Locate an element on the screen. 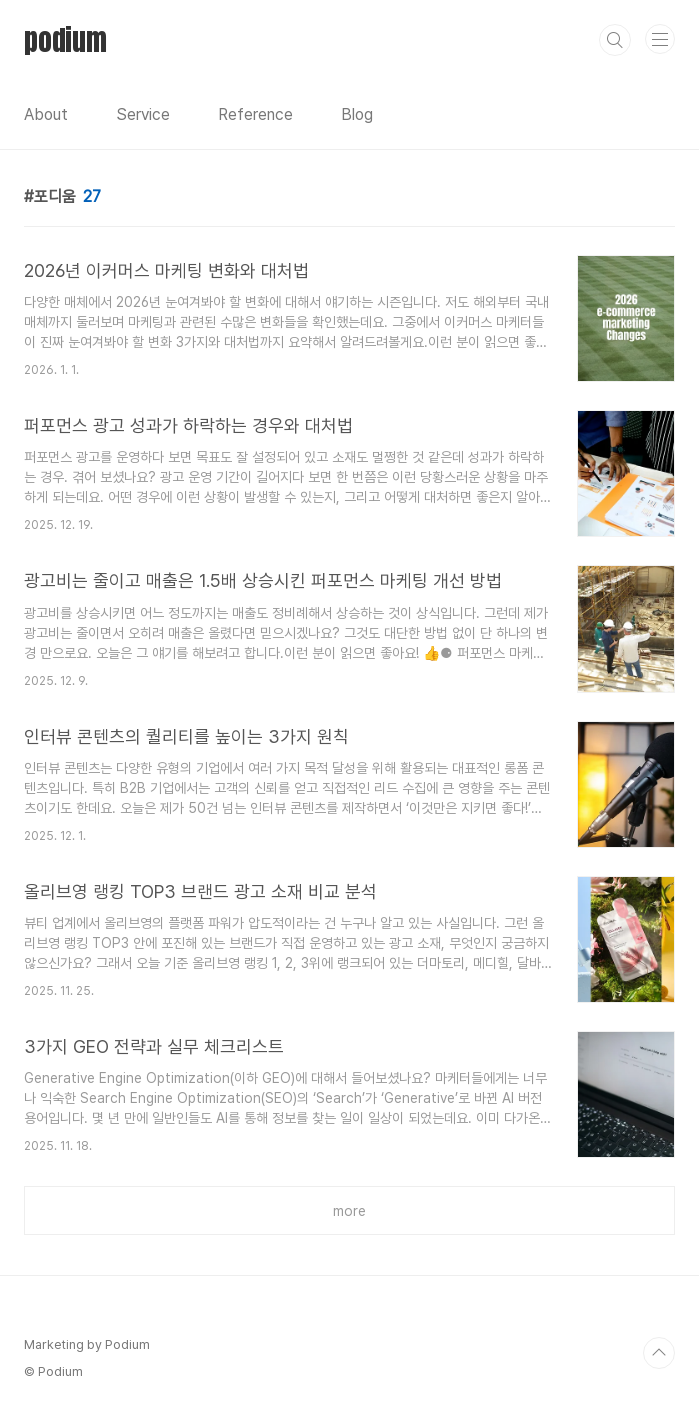 This screenshot has width=699, height=1418. 검색 is located at coordinates (615, 40).